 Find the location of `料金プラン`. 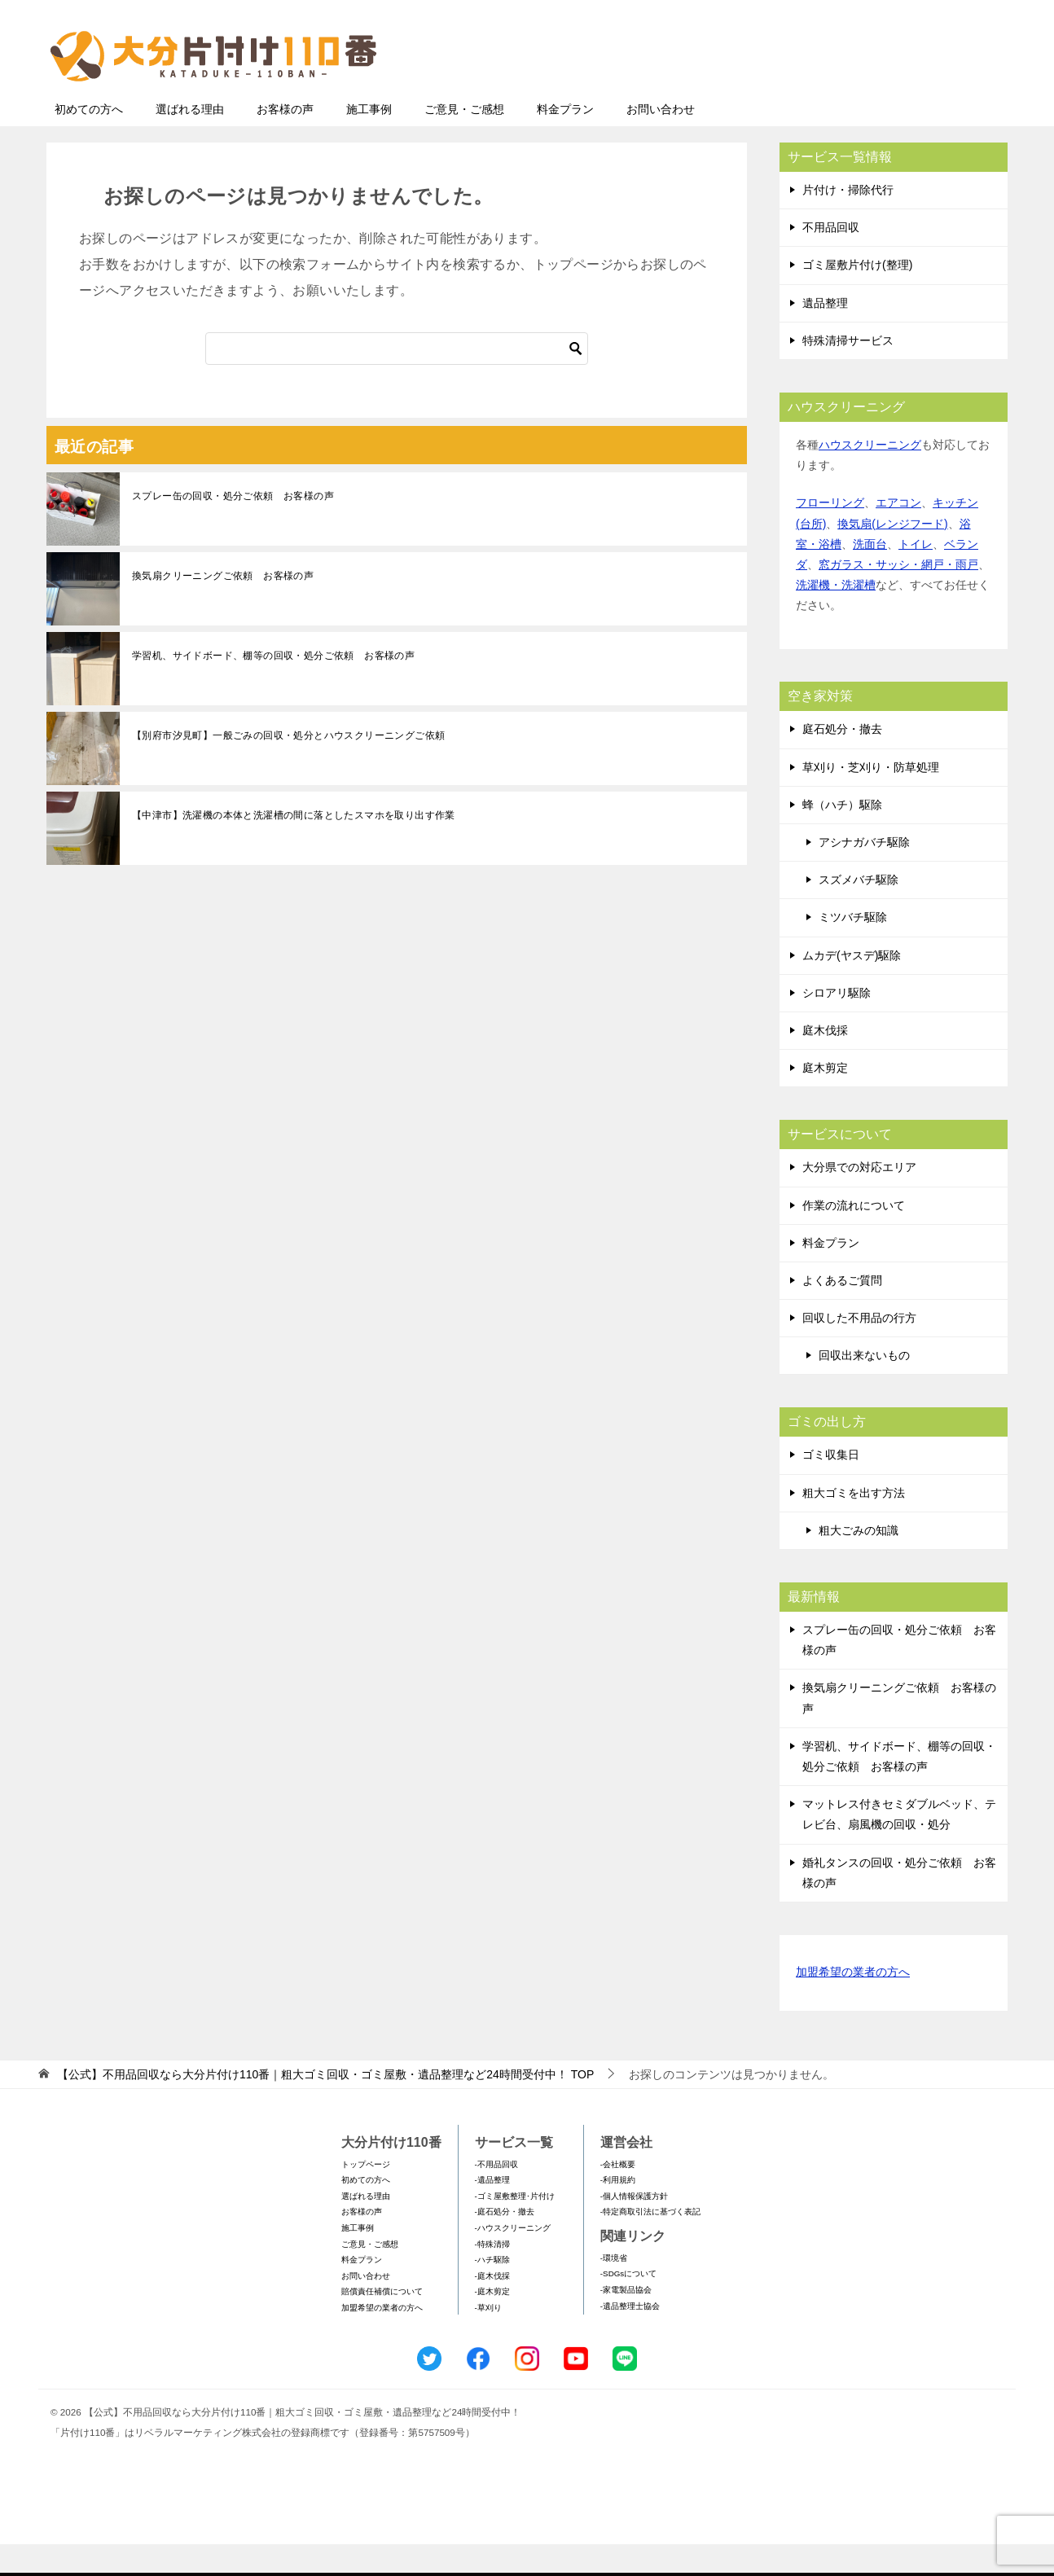

料金プラン is located at coordinates (565, 140).